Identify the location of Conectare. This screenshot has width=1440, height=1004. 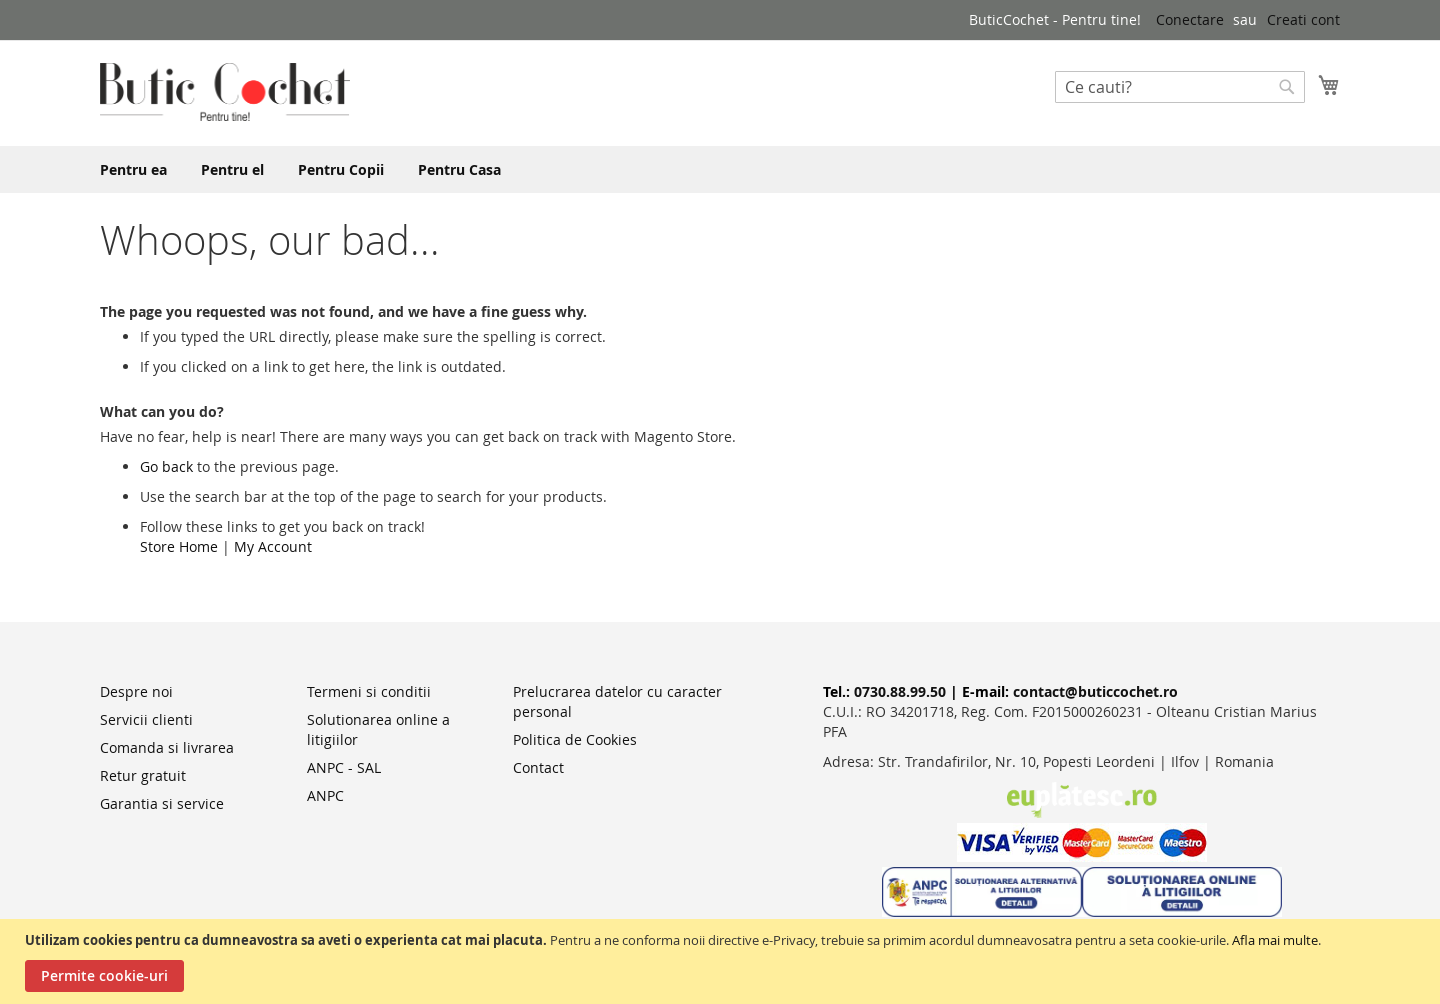
(1190, 19).